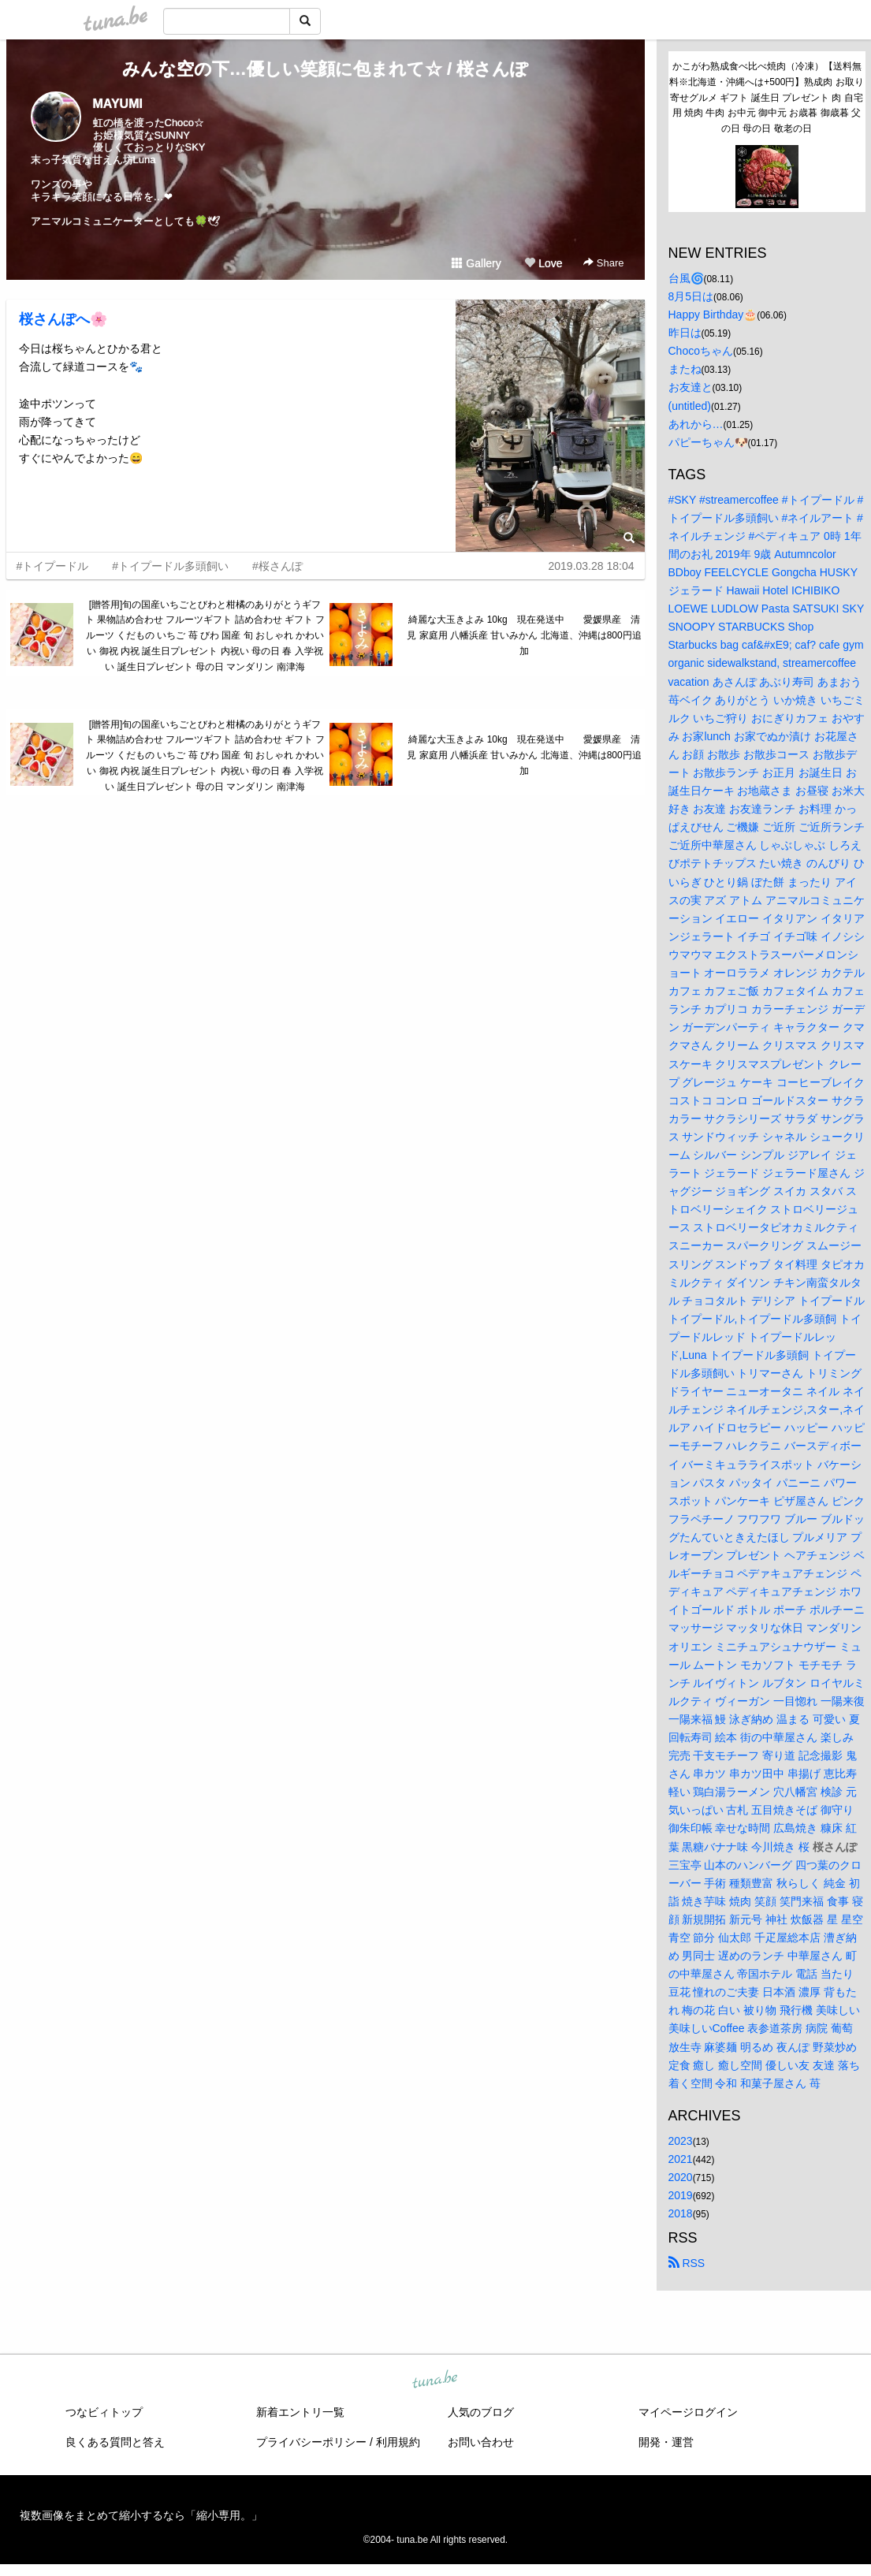 The height and width of the screenshot is (2576, 871). What do you see at coordinates (300, 2412) in the screenshot?
I see `新着エントリ一覧` at bounding box center [300, 2412].